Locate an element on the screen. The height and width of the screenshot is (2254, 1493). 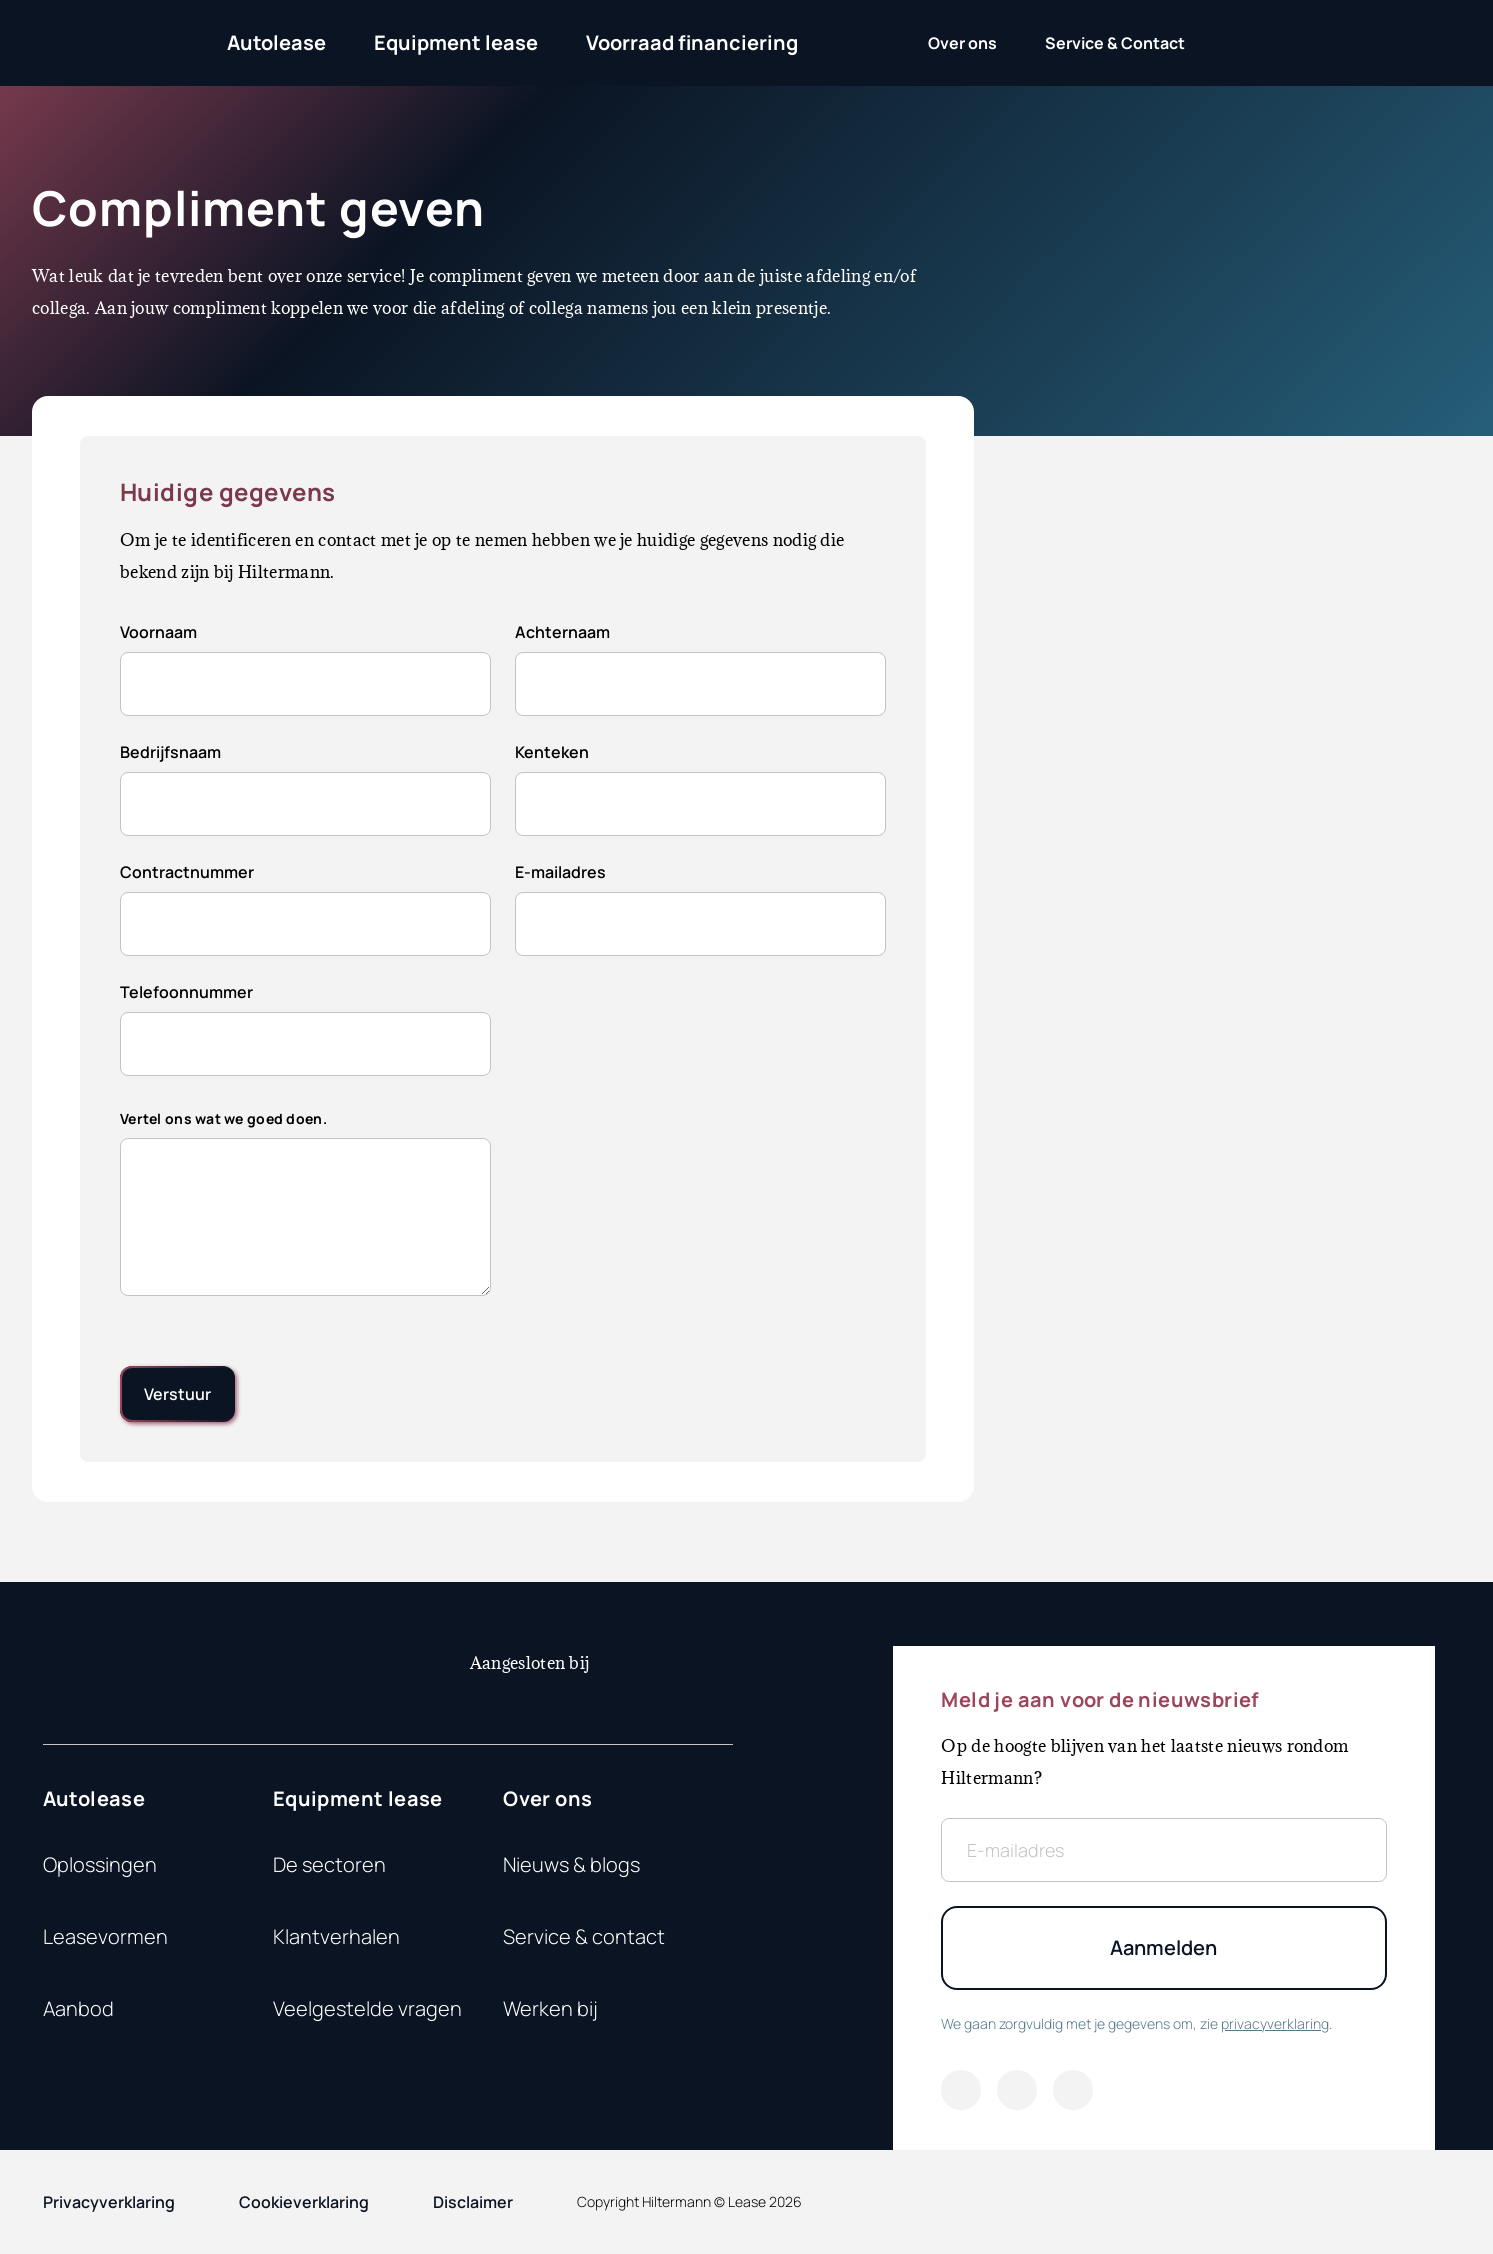
[submit] is located at coordinates (177, 1394).